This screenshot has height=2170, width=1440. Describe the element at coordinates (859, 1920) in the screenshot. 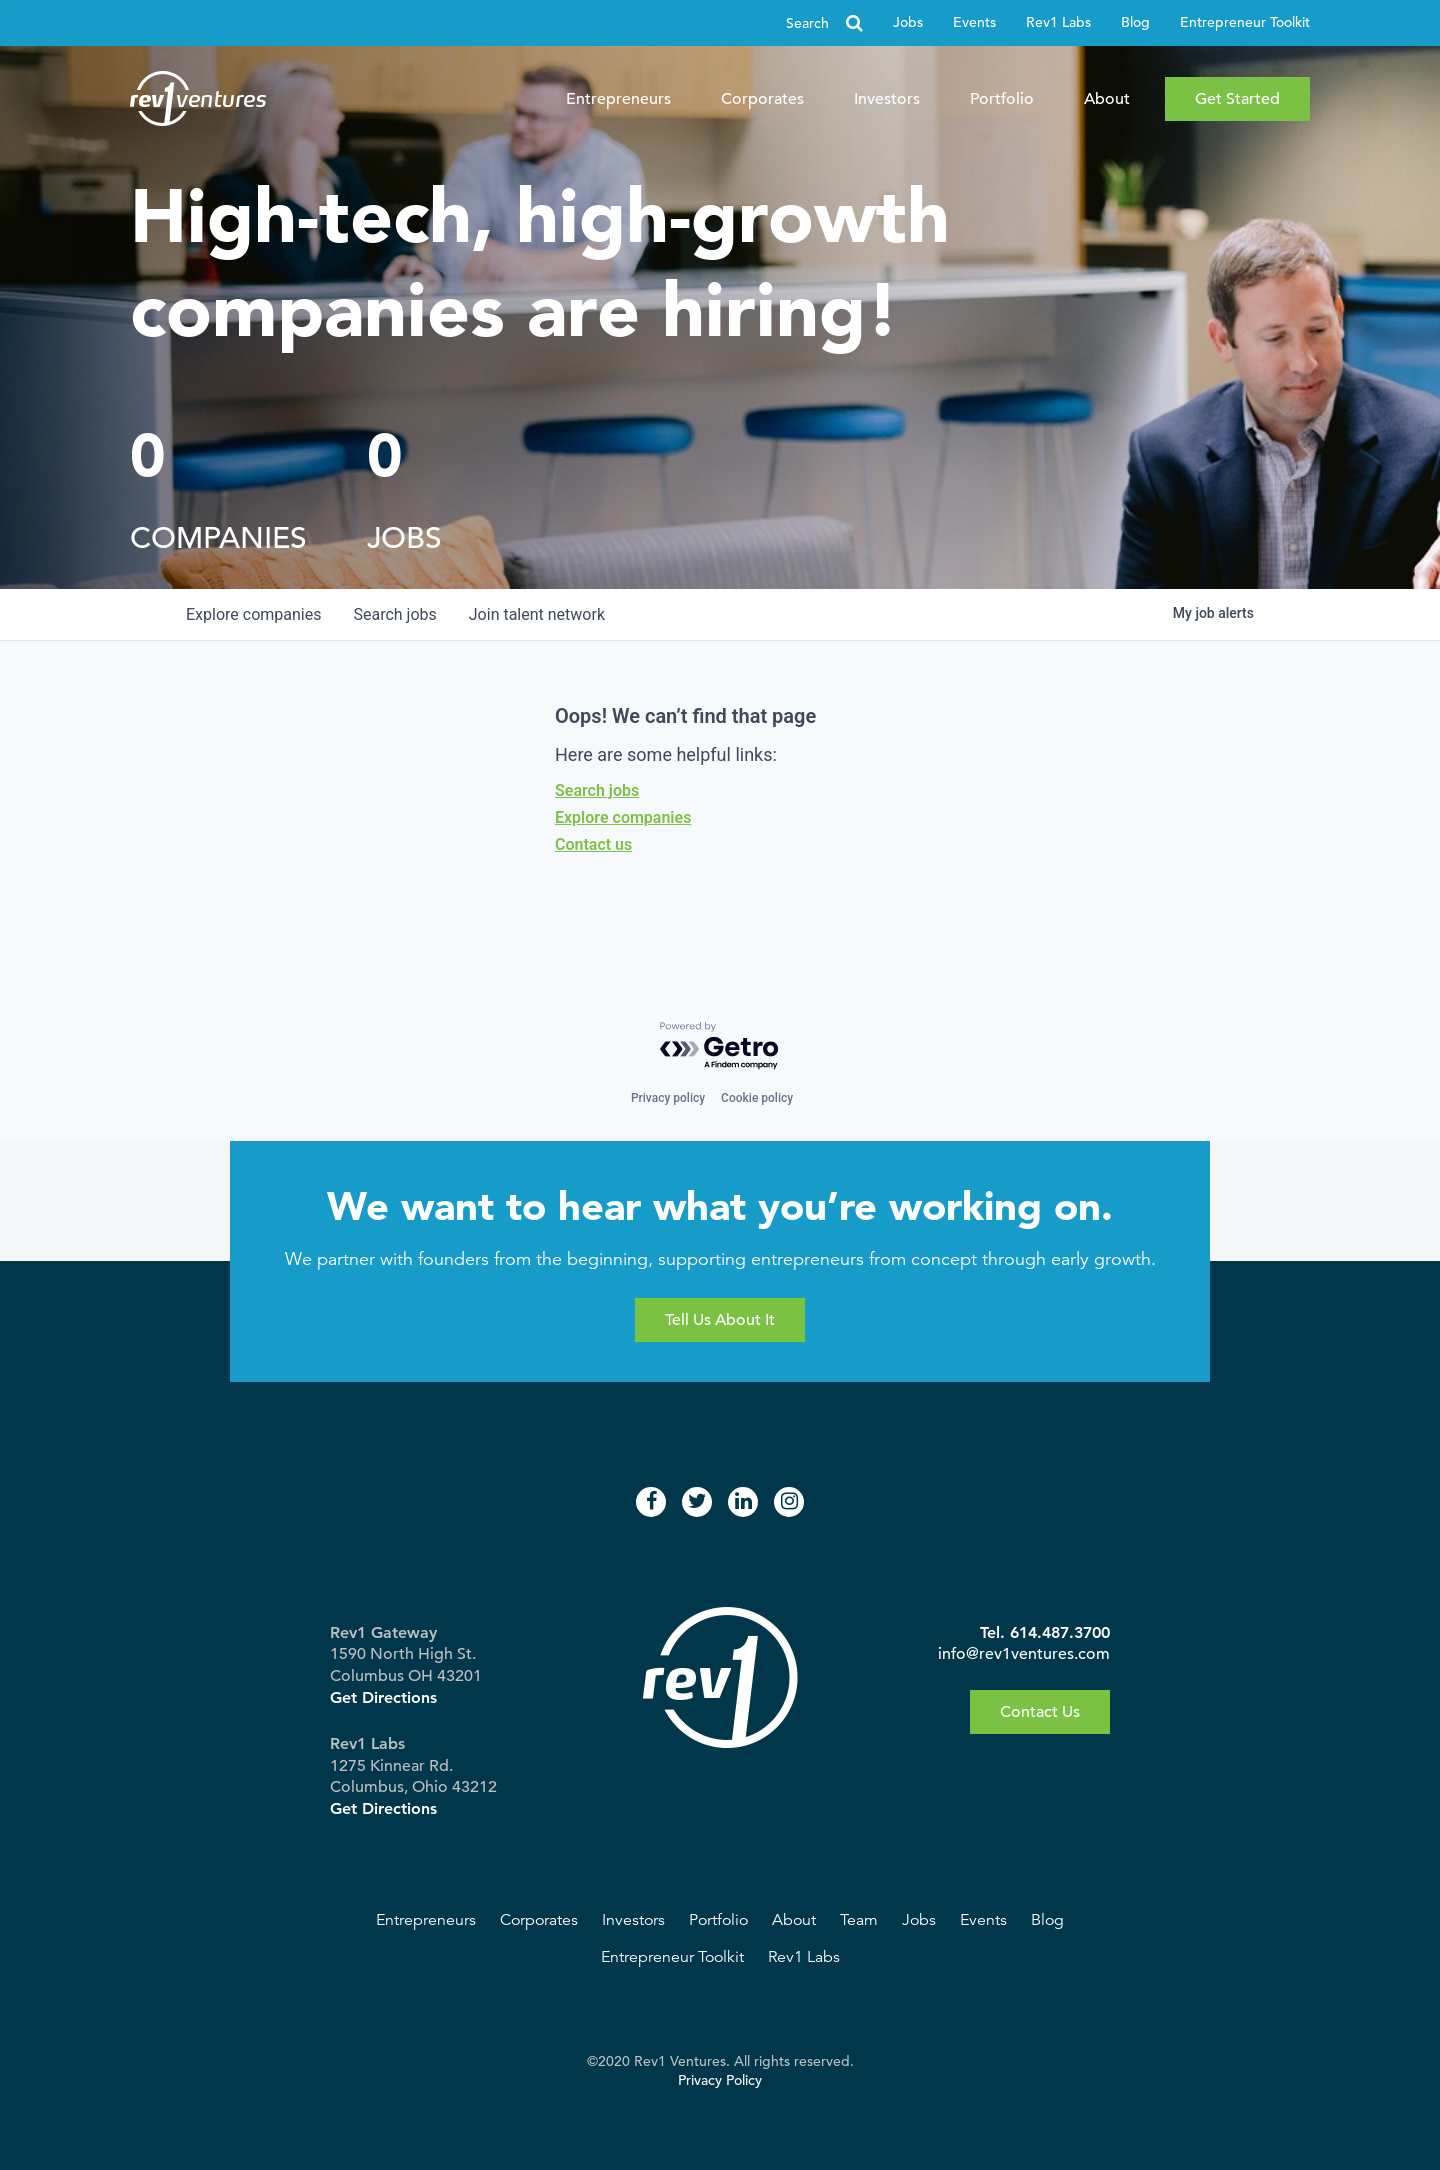

I see `Team` at that location.